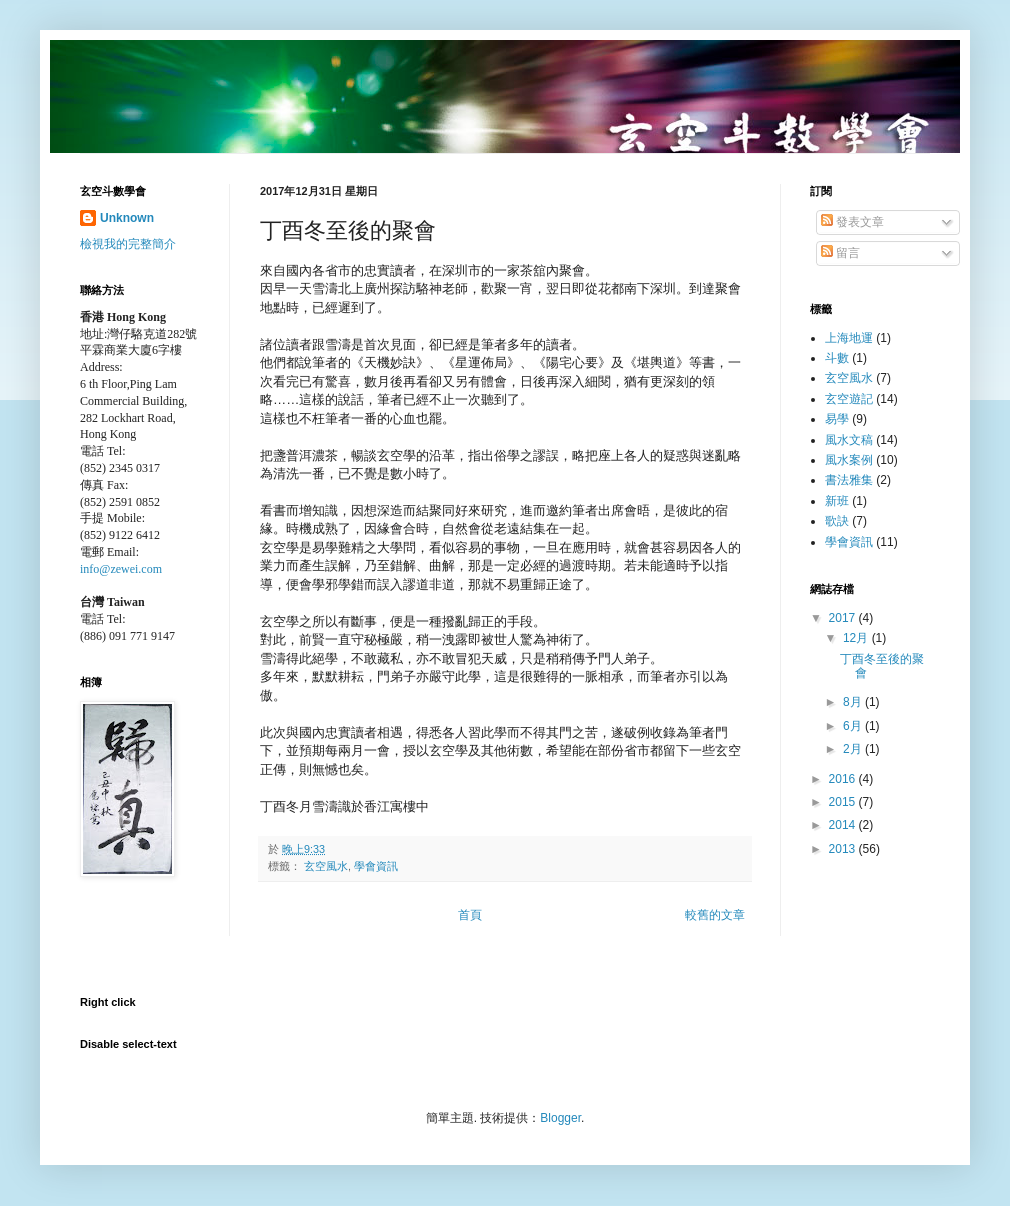 Image resolution: width=1010 pixels, height=1206 pixels. Describe the element at coordinates (837, 358) in the screenshot. I see `斗數` at that location.